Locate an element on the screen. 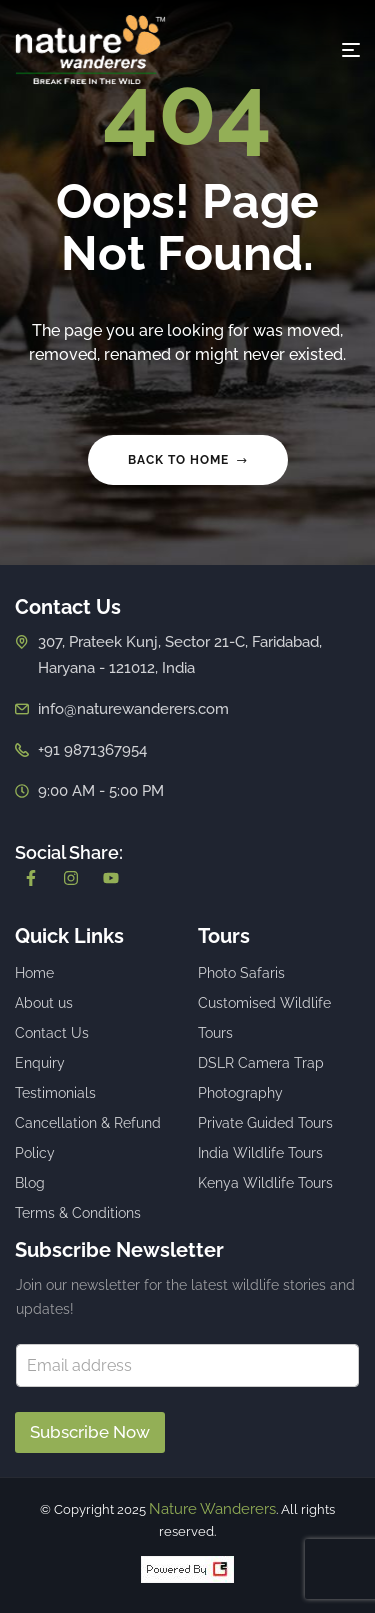 This screenshot has width=375, height=1613. Subscribe Now is located at coordinates (90, 1432).